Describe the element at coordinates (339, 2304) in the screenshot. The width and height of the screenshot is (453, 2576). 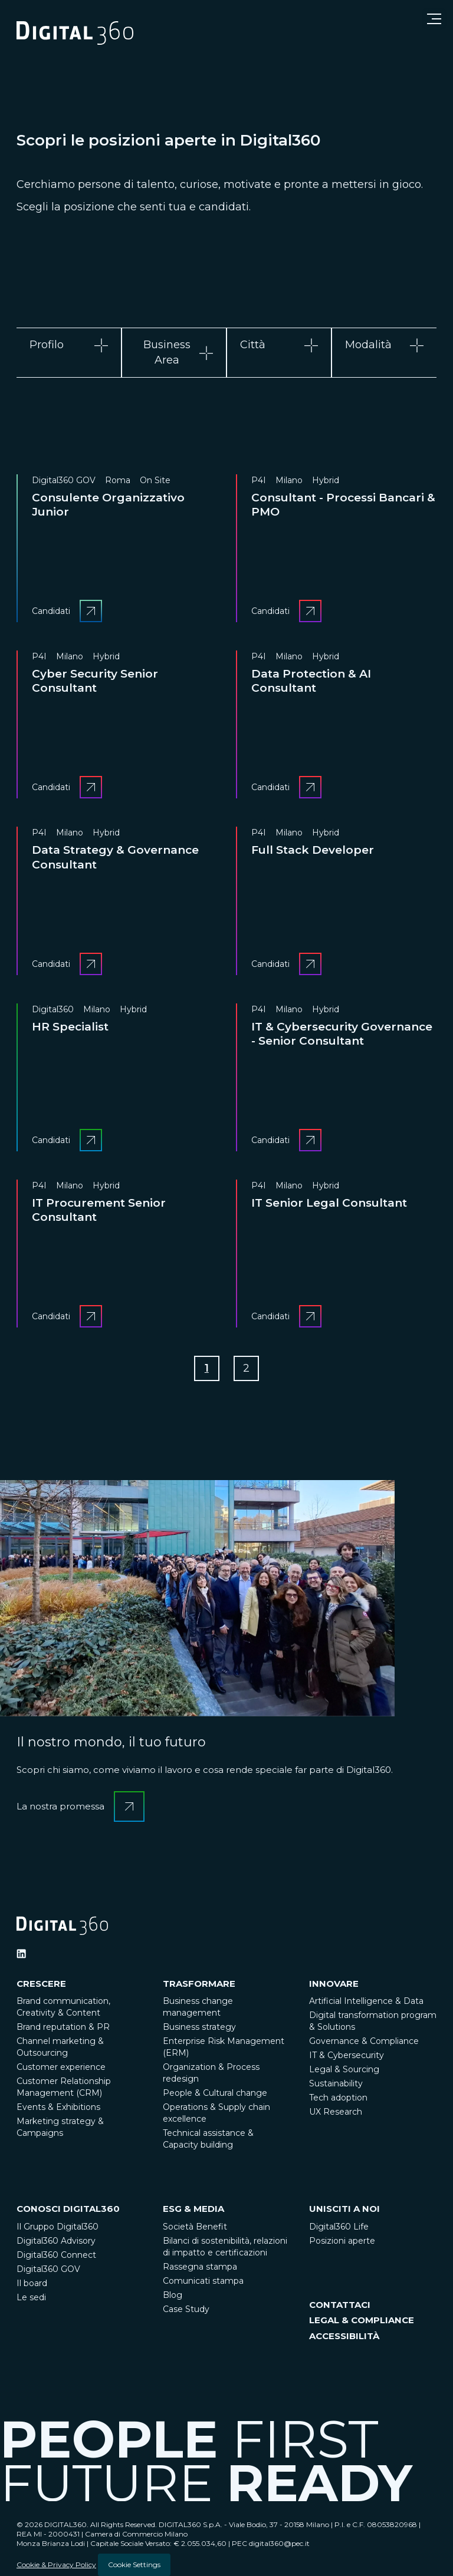
I see `CONTATTACI` at that location.